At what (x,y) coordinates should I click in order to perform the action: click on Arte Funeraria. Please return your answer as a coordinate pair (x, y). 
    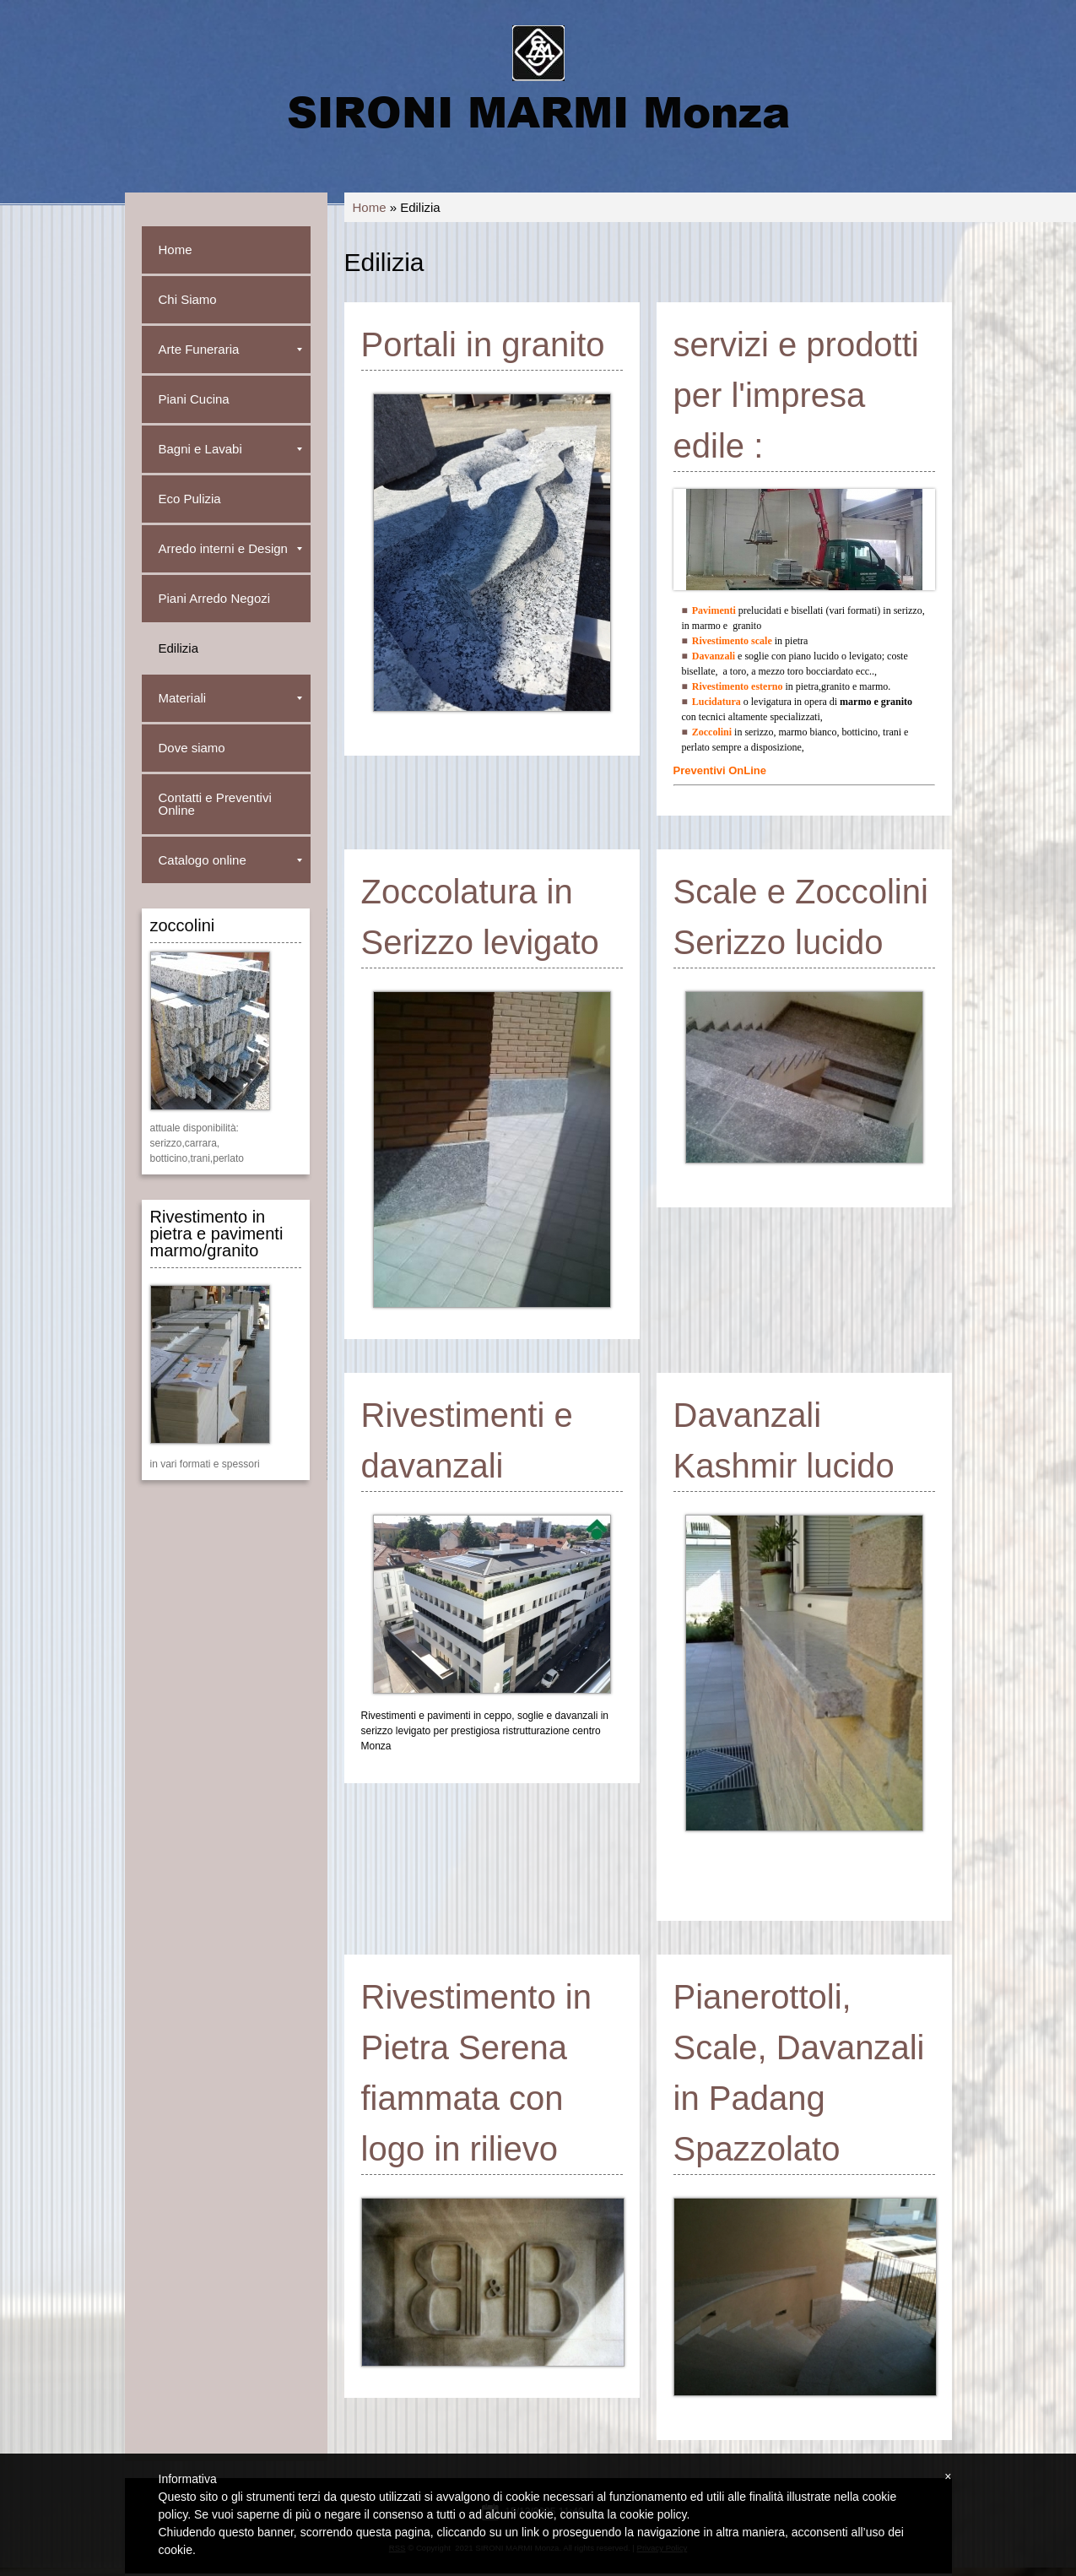
    Looking at the image, I should click on (230, 349).